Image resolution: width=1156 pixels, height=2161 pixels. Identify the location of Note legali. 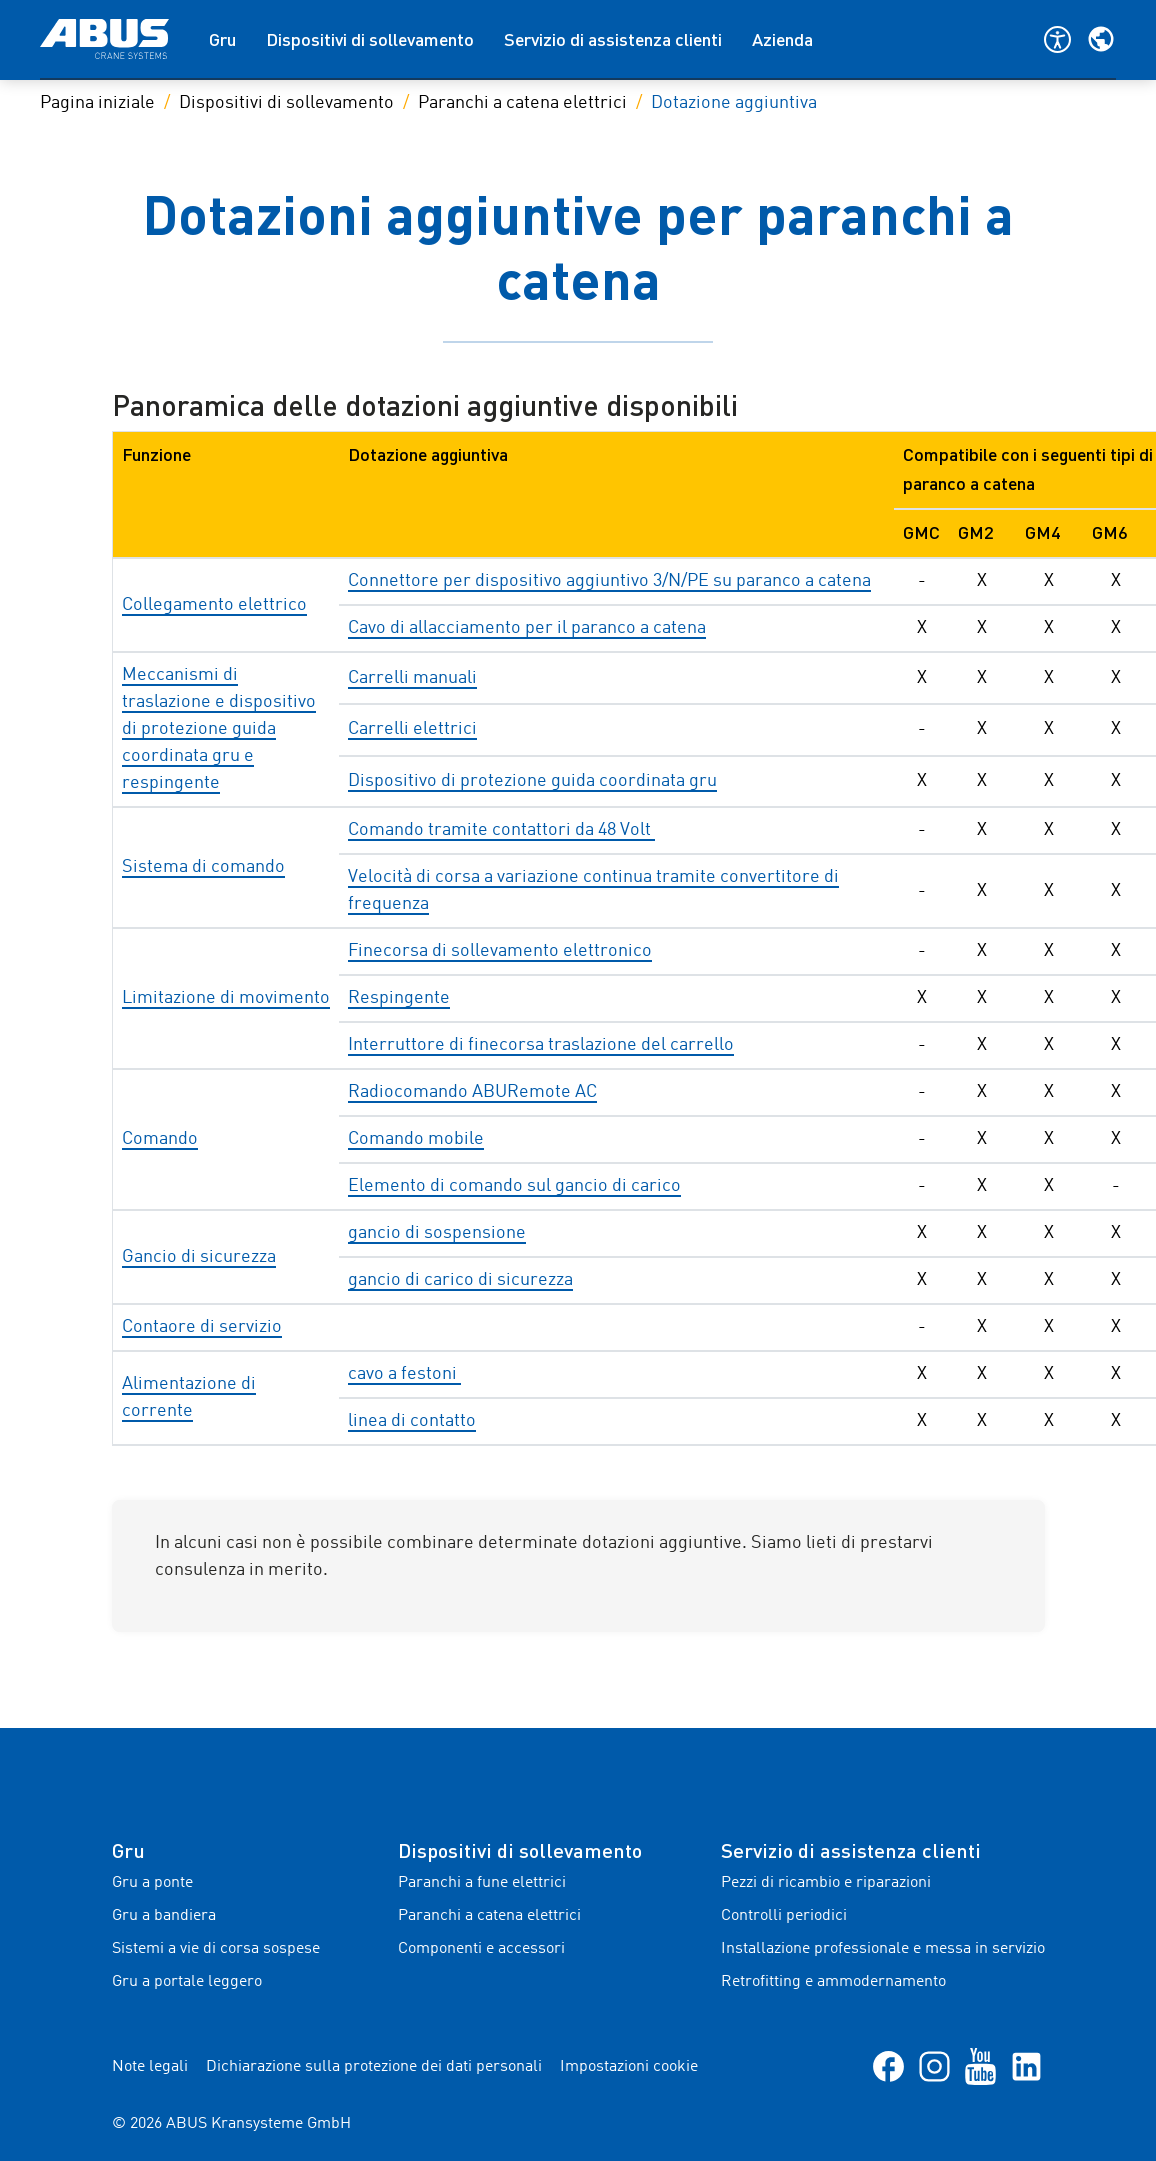
(150, 2067).